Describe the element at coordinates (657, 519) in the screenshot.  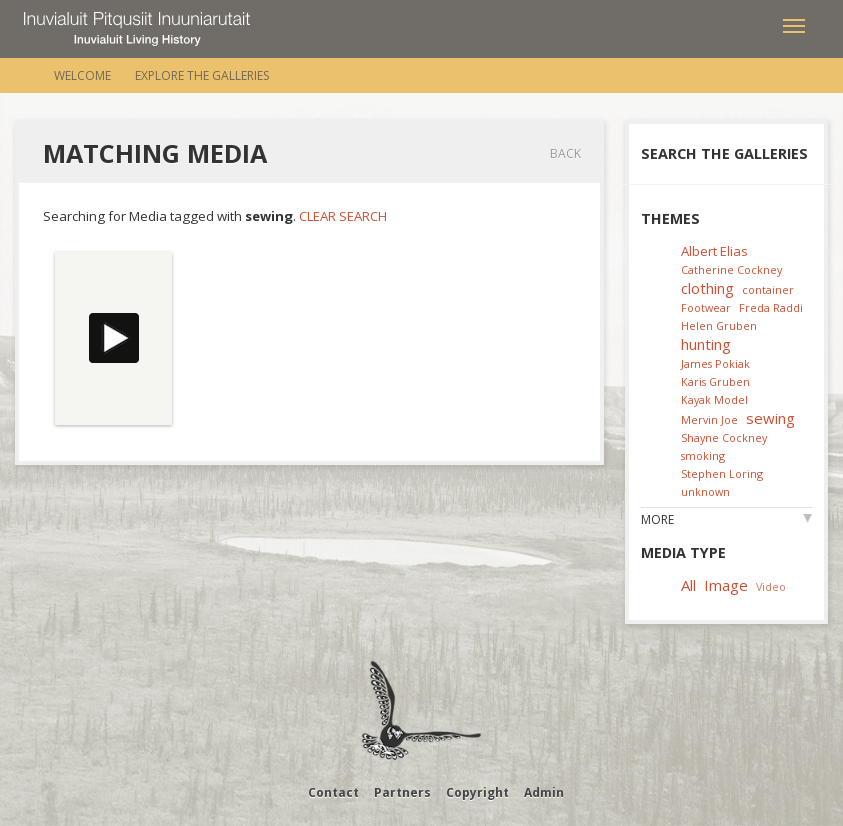
I see `More` at that location.